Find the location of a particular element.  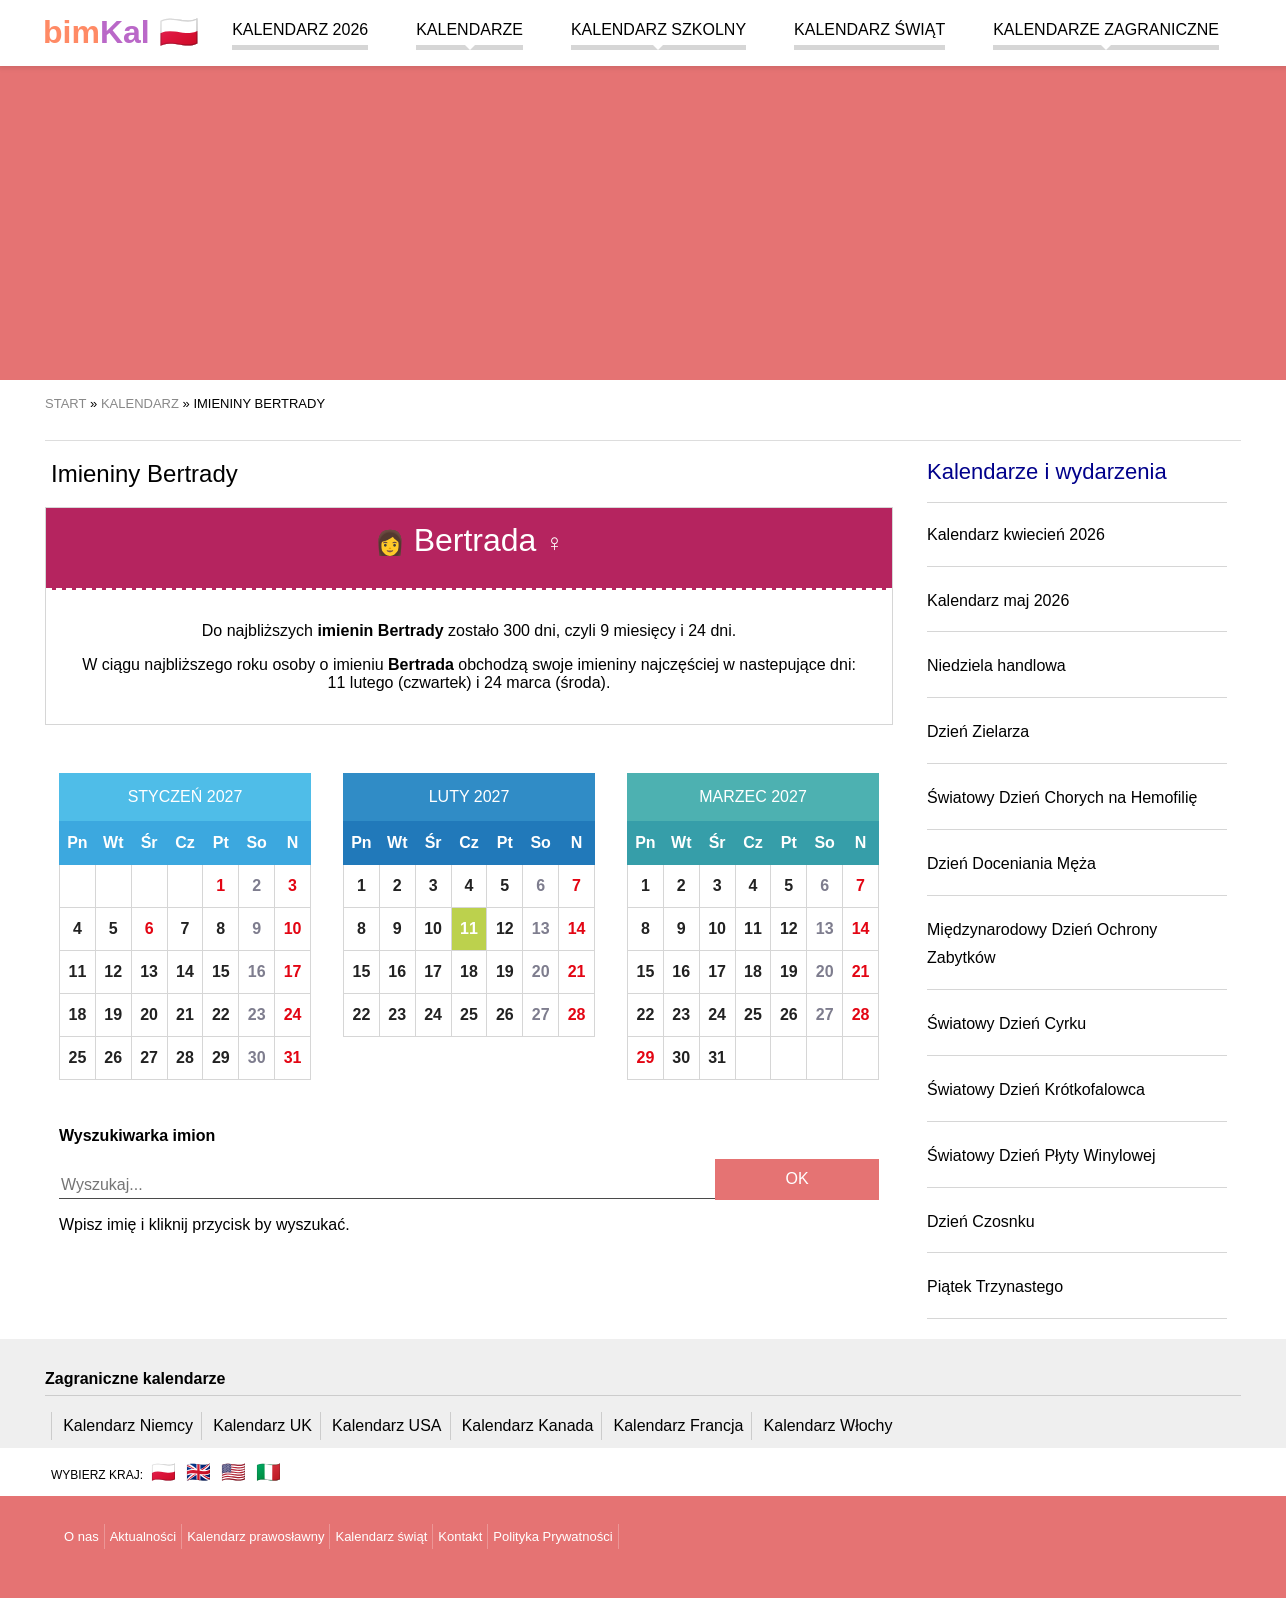

11 is located at coordinates (78, 971).